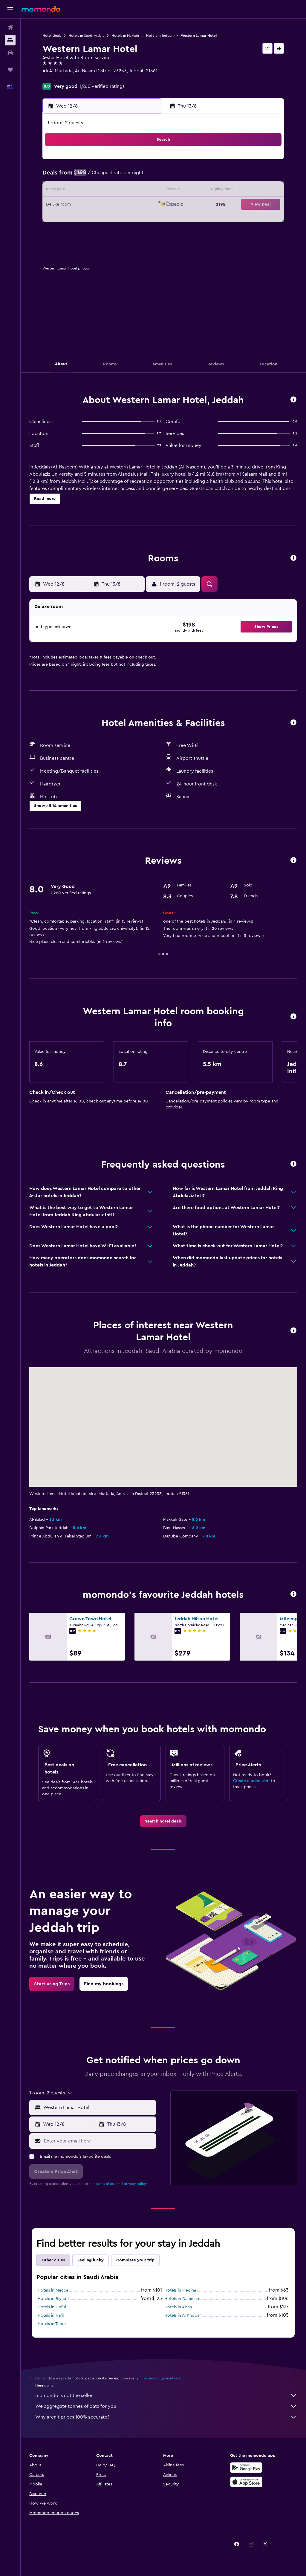  Describe the element at coordinates (71, 190) in the screenshot. I see `11 [button]` at that location.